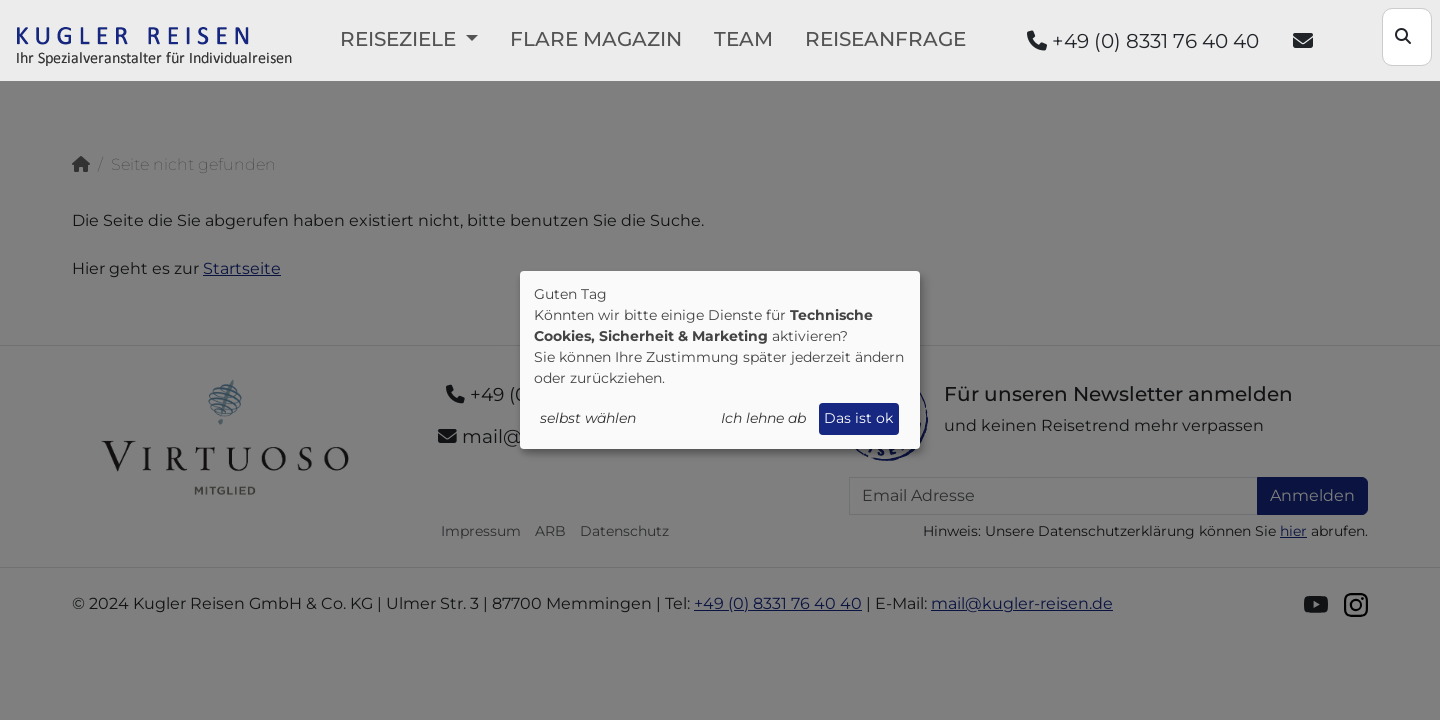 Image resolution: width=1440 pixels, height=720 pixels. What do you see at coordinates (1407, 37) in the screenshot?
I see `[Search]` at bounding box center [1407, 37].